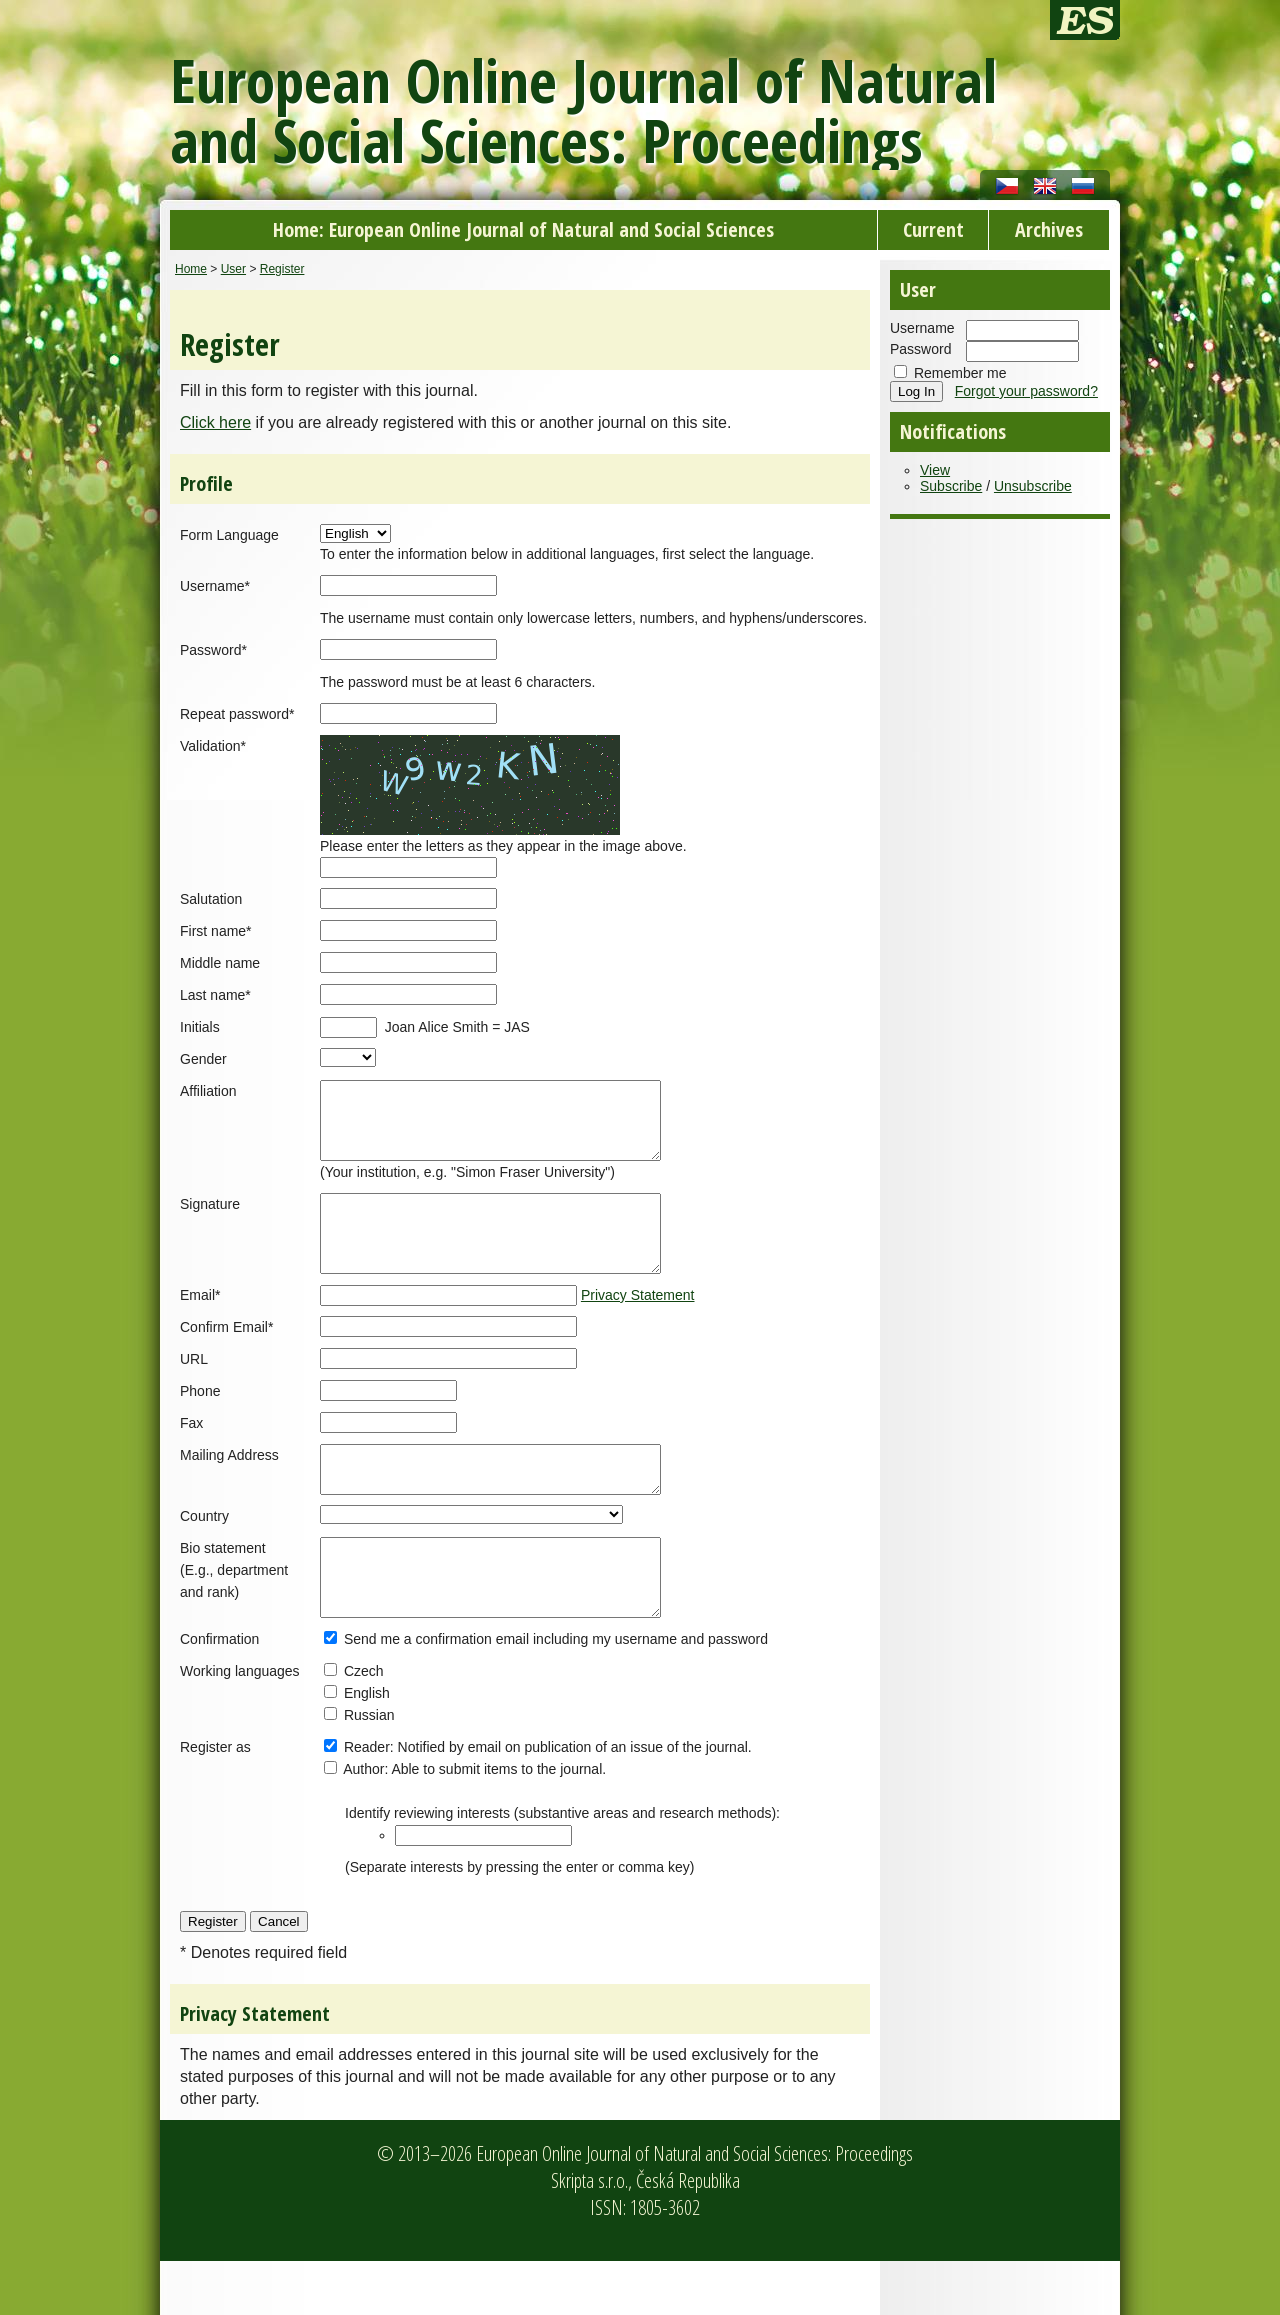 Image resolution: width=1280 pixels, height=2315 pixels. Describe the element at coordinates (562, 1867) in the screenshot. I see `Identify reviewing interests (substantive areas and research methods):` at that location.